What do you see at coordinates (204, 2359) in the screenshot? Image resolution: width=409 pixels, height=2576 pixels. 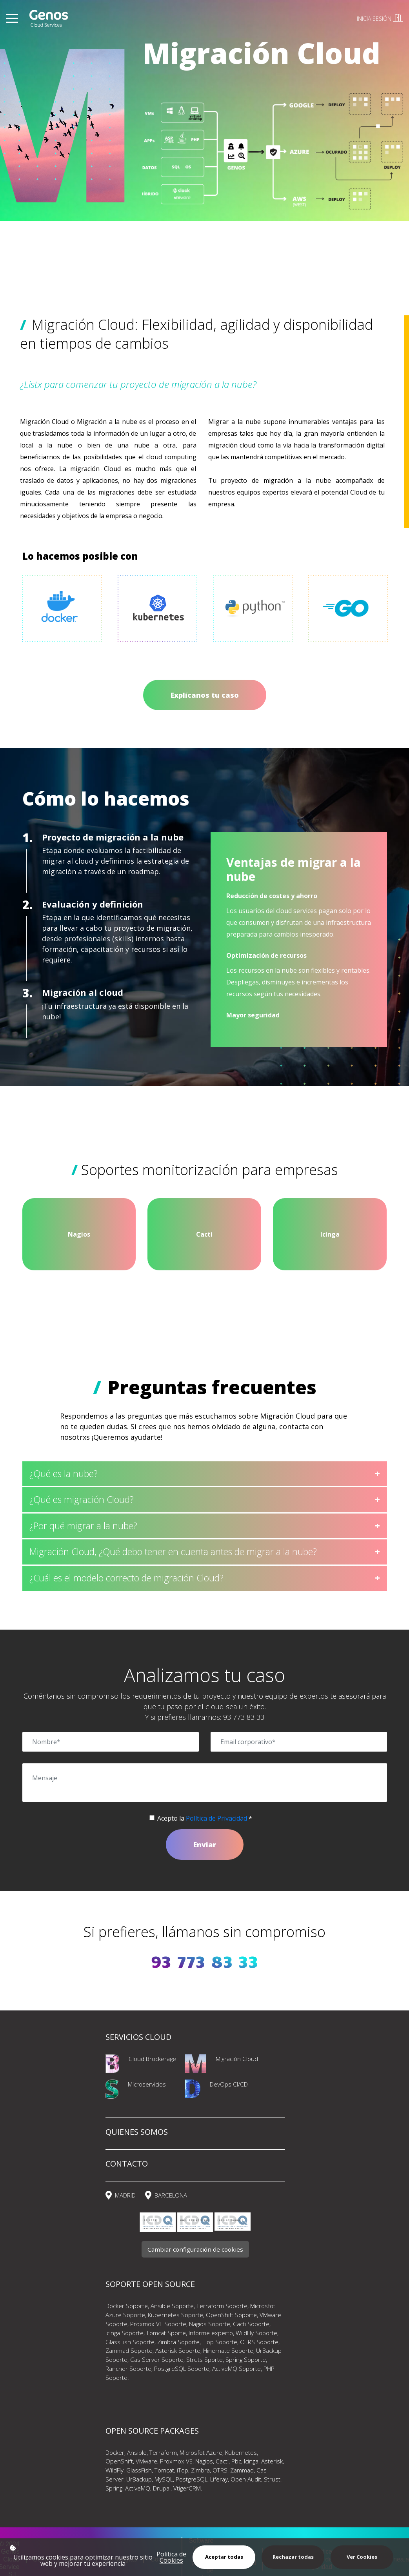 I see `Struts Sporte` at bounding box center [204, 2359].